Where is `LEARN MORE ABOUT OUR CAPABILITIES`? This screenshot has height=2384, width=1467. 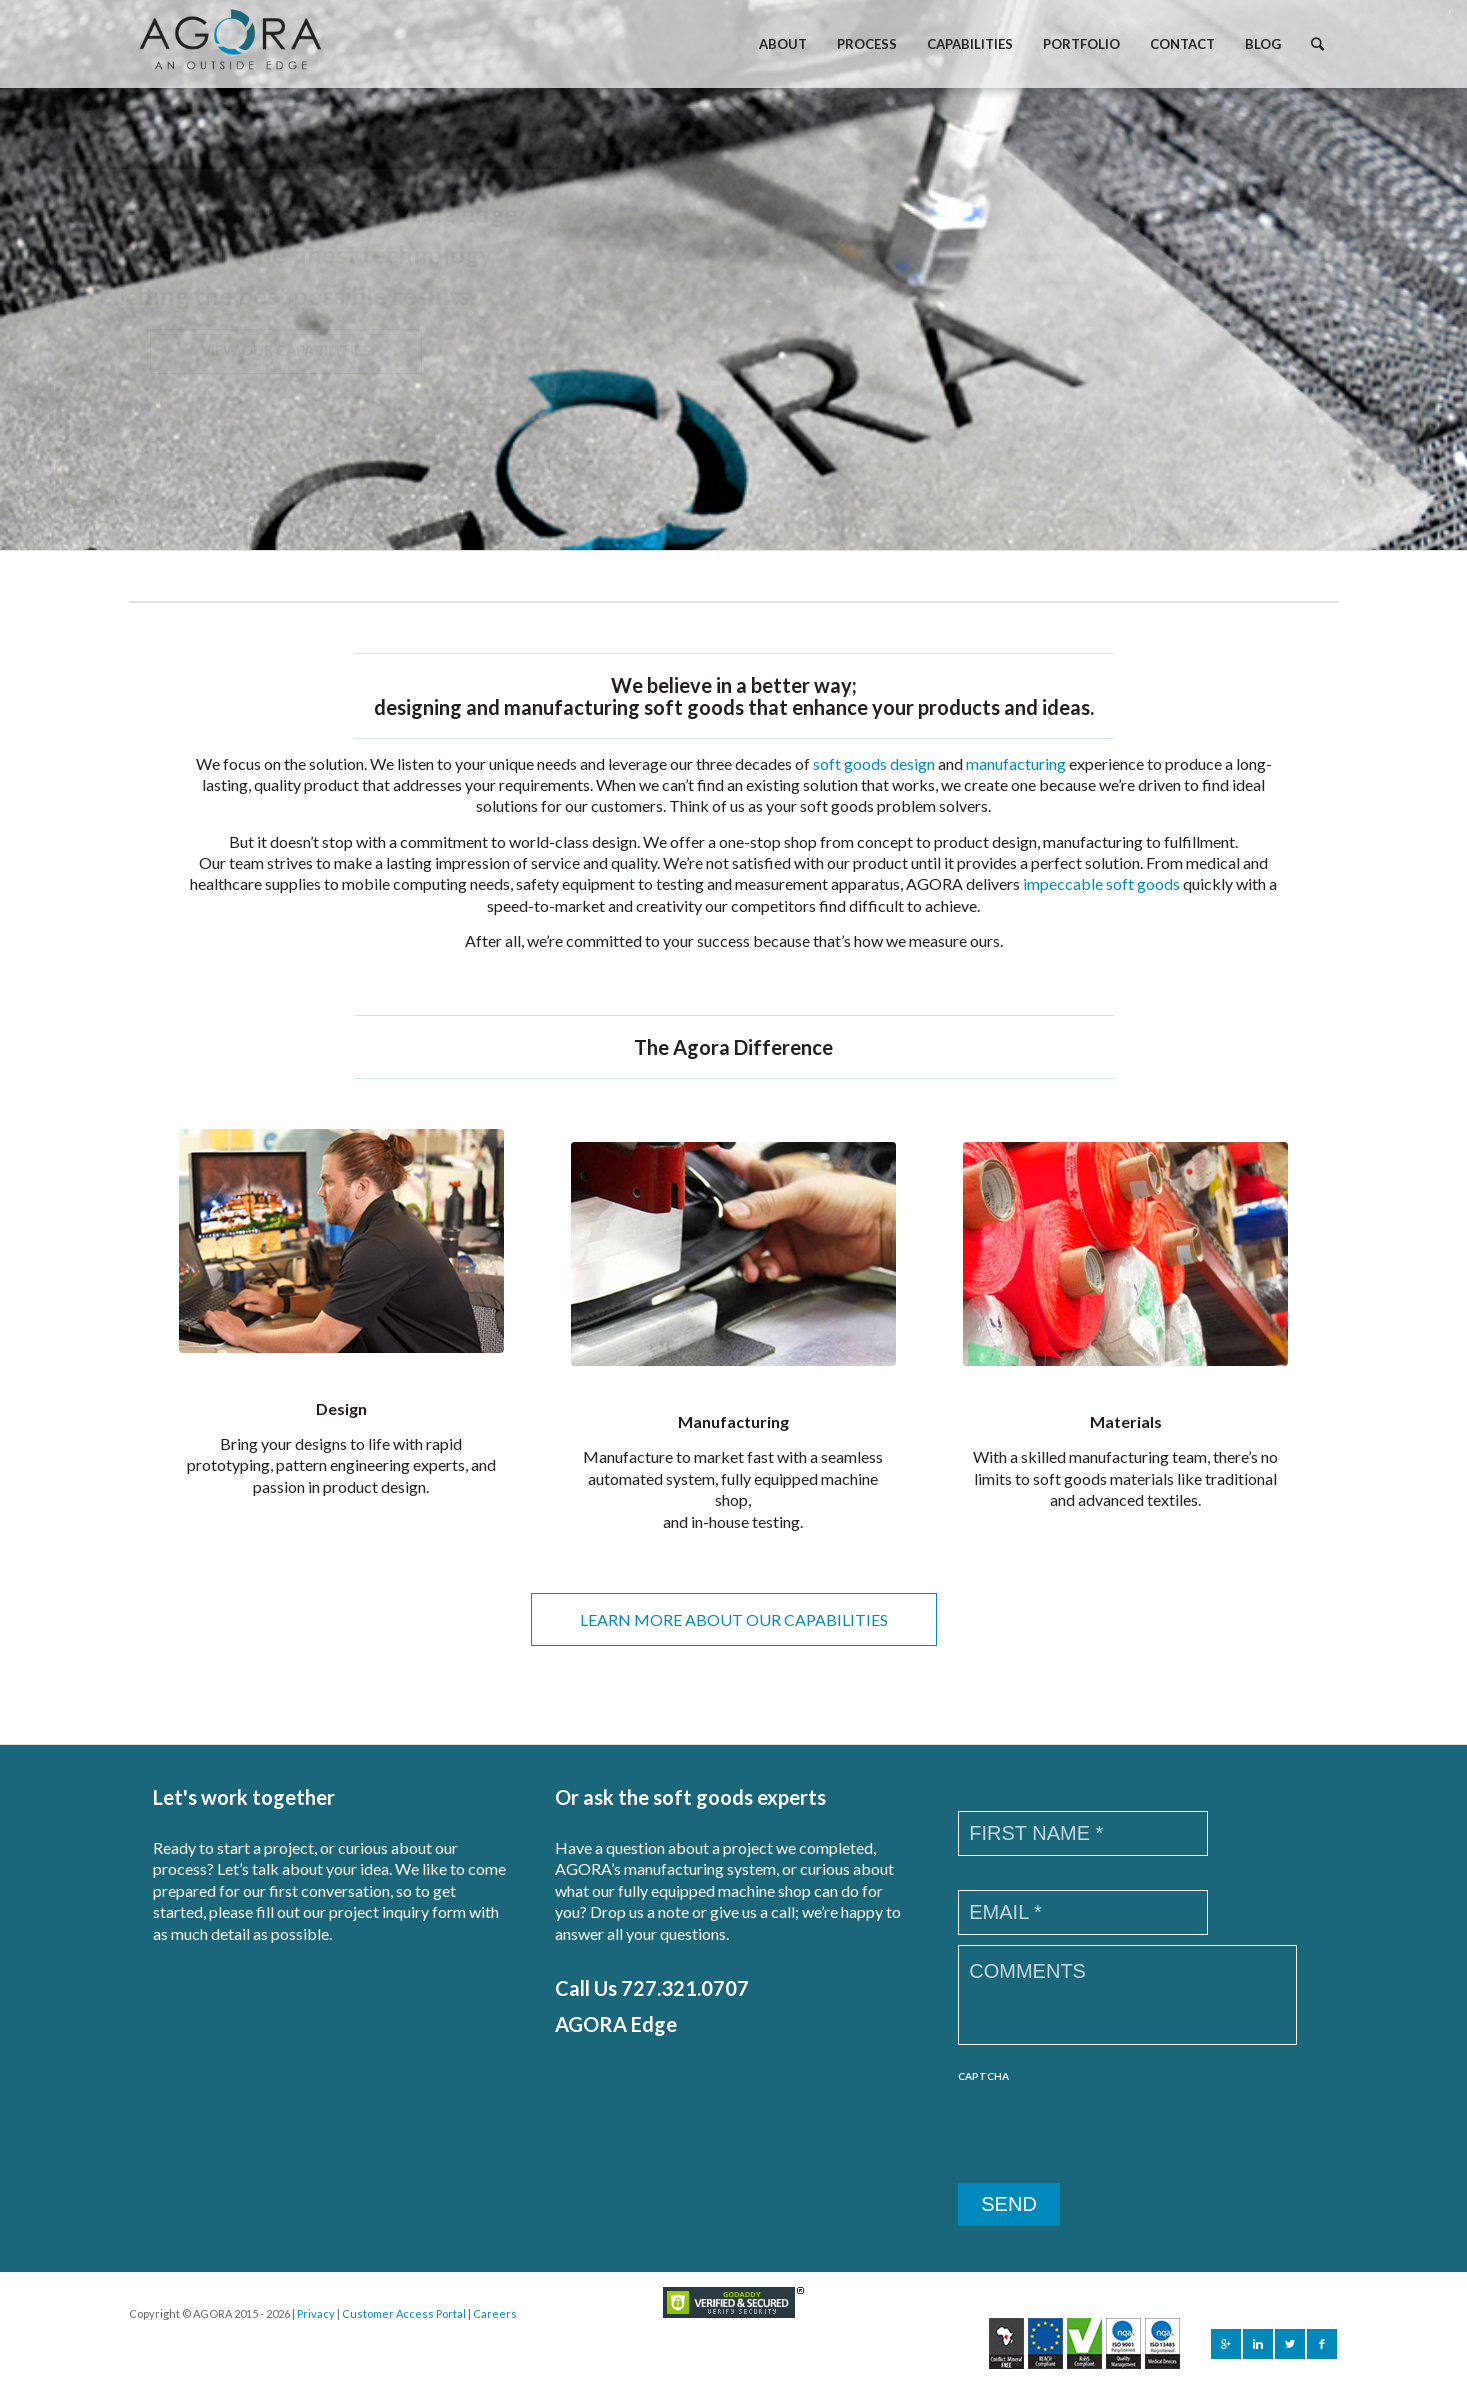 LEARN MORE ABOUT OUR CAPABILITIES is located at coordinates (734, 1619).